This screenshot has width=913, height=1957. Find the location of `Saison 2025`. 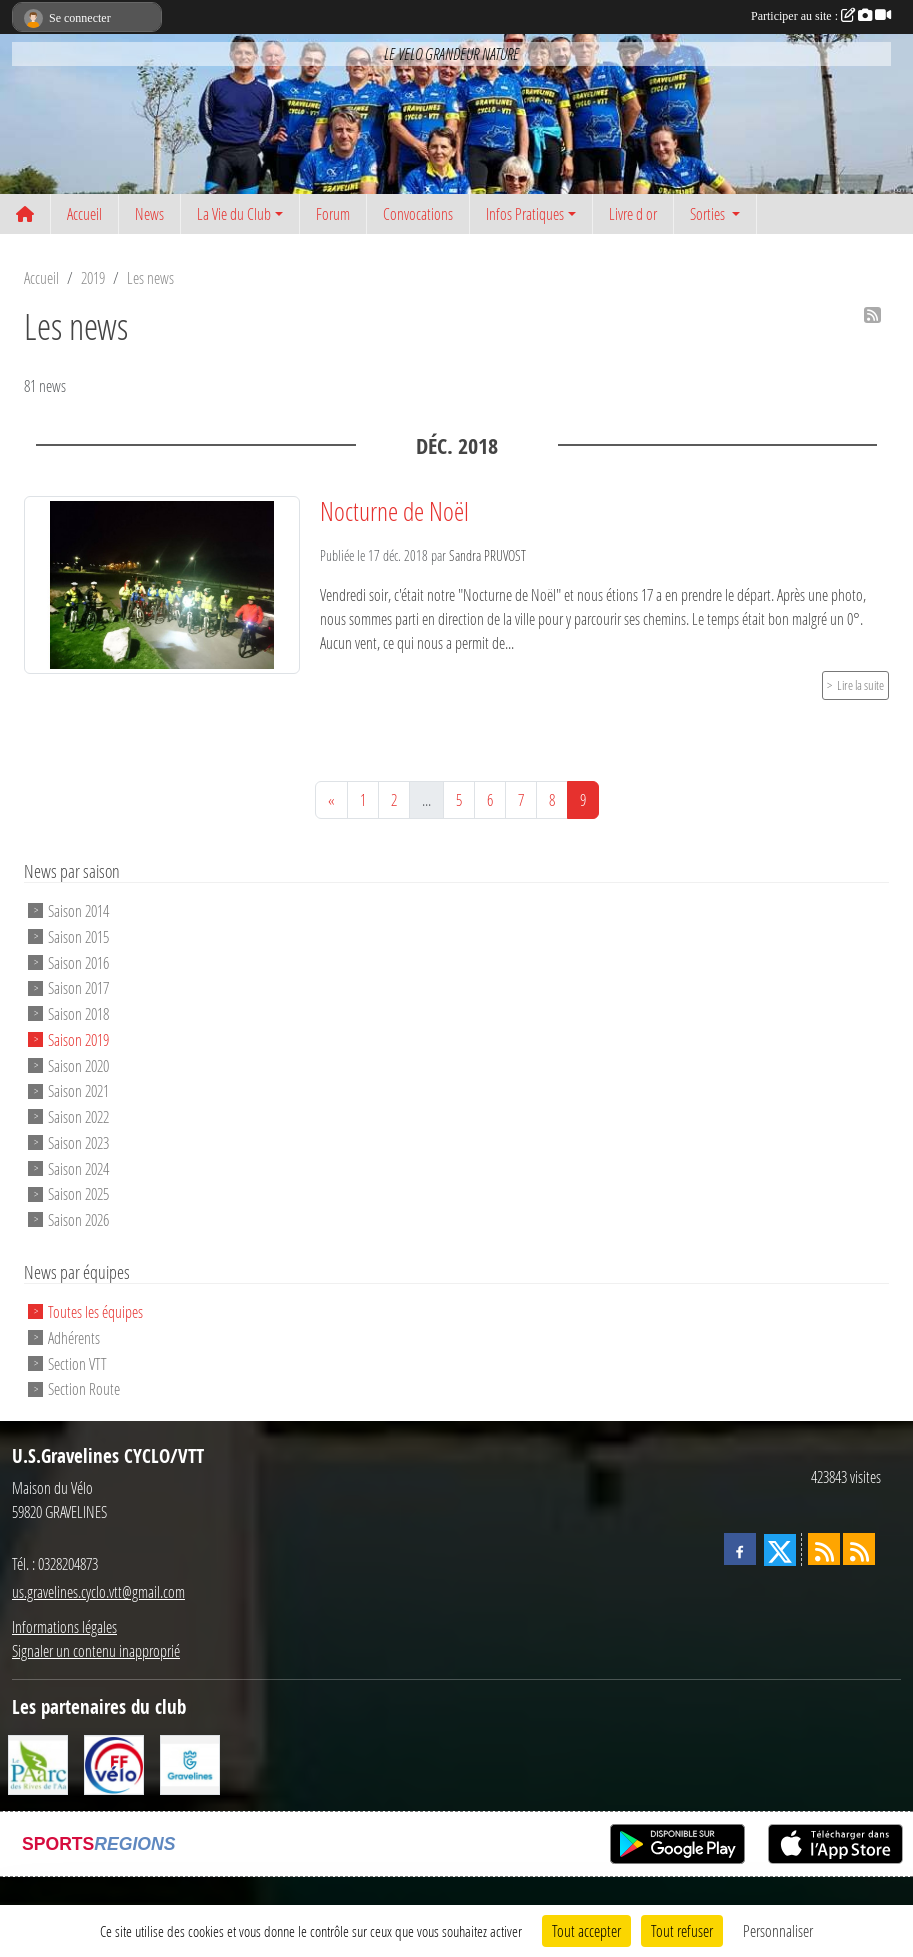

Saison 2025 is located at coordinates (78, 1193).